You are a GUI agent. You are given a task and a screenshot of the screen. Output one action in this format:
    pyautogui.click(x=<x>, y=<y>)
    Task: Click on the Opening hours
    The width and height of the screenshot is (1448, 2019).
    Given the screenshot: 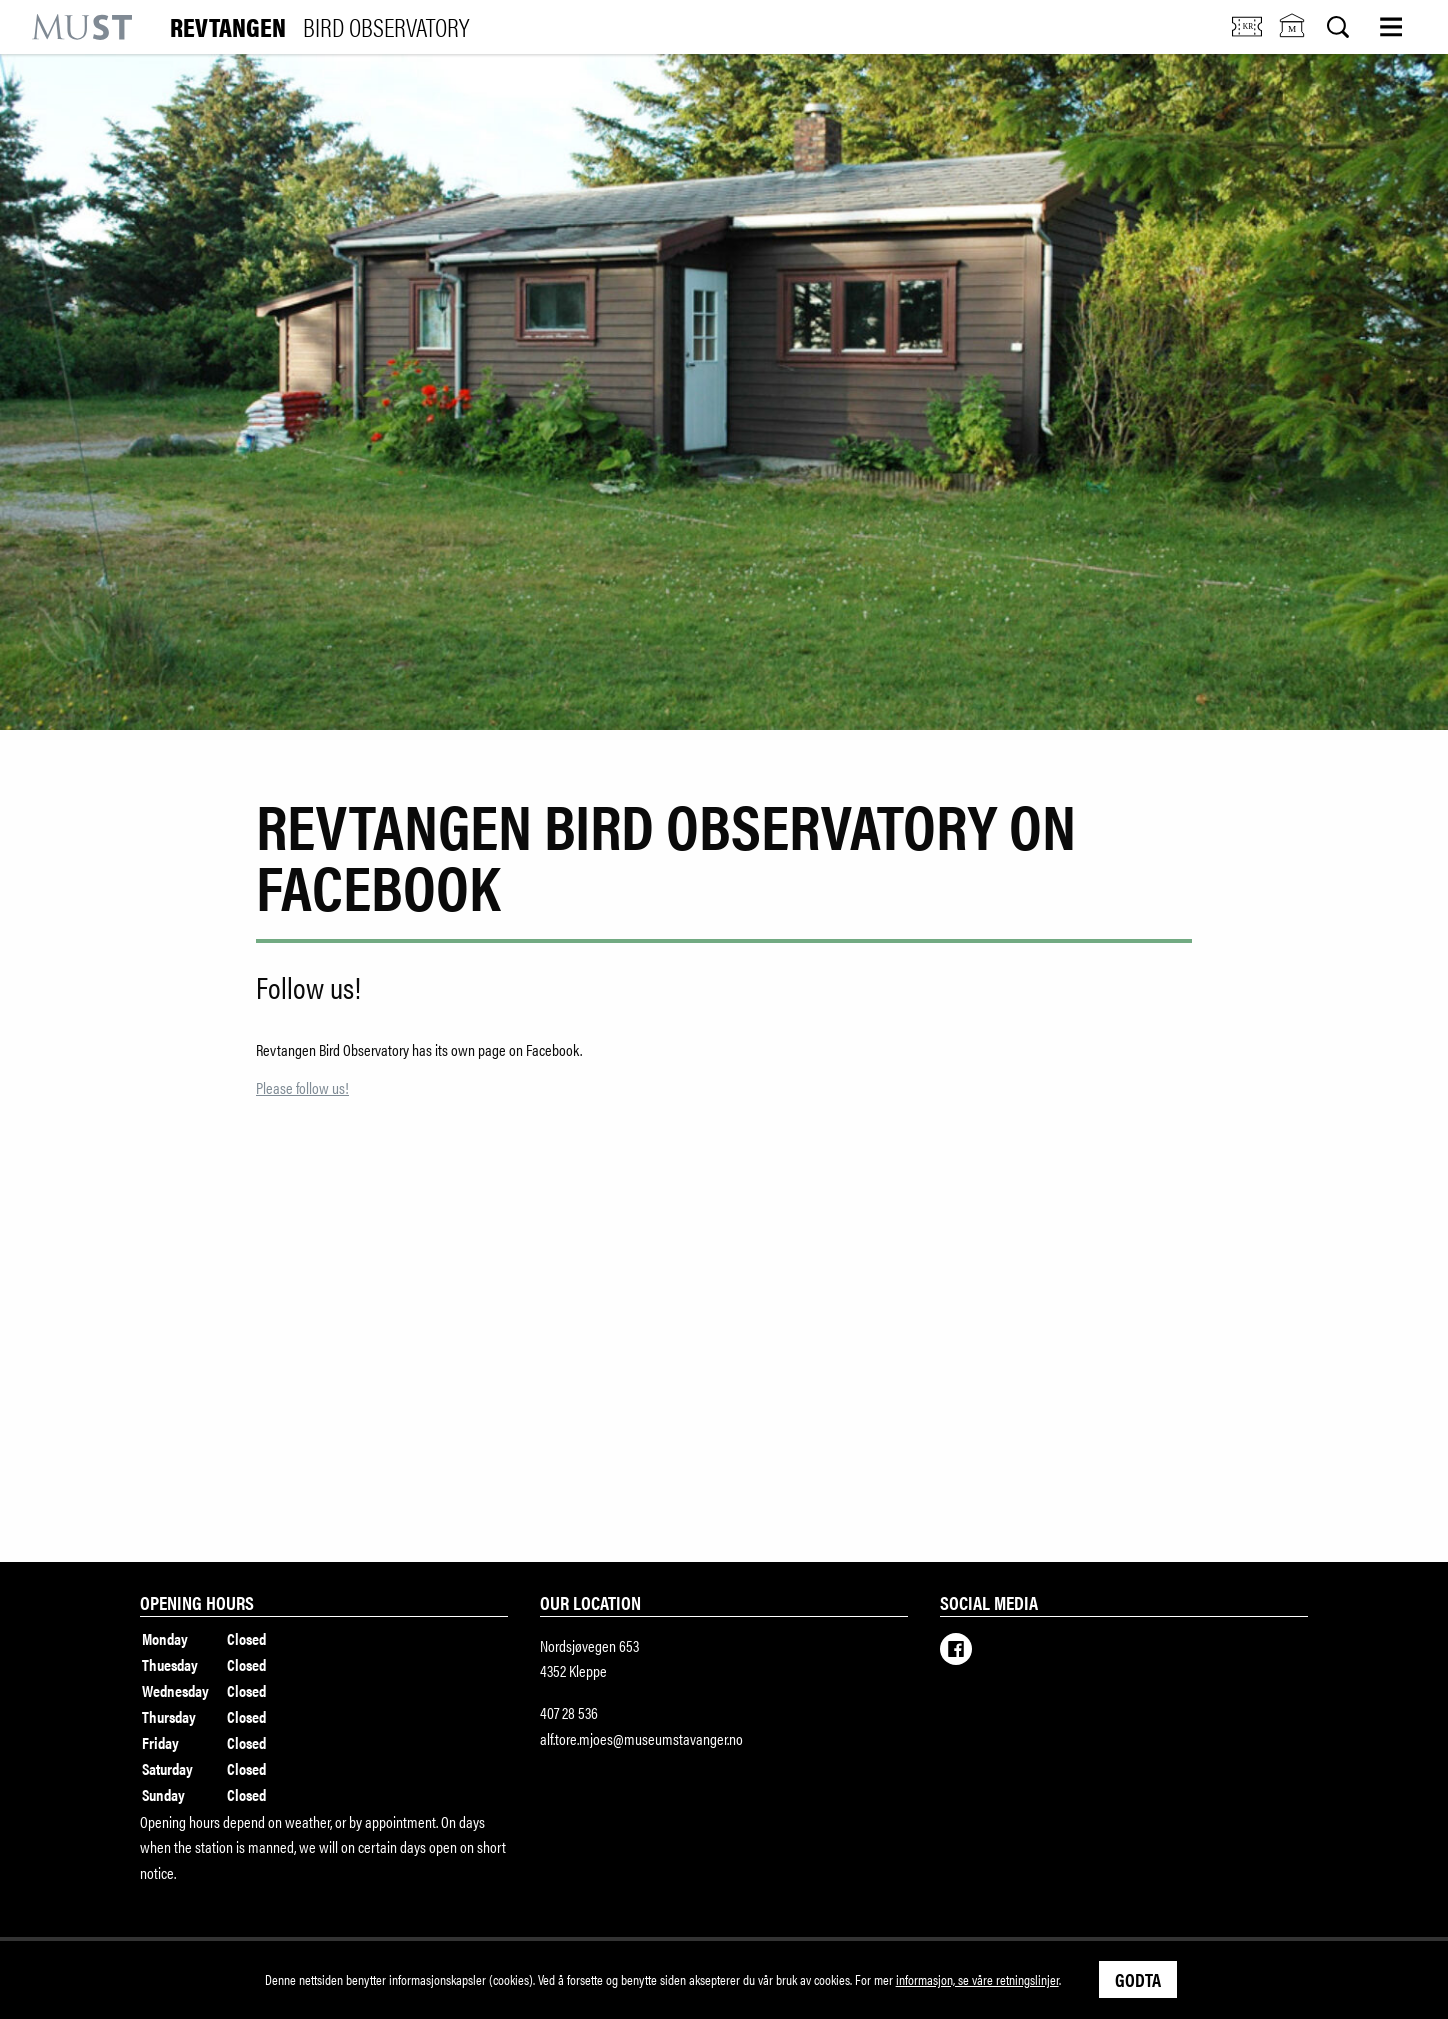 What is the action you would take?
    pyautogui.click(x=197, y=1602)
    